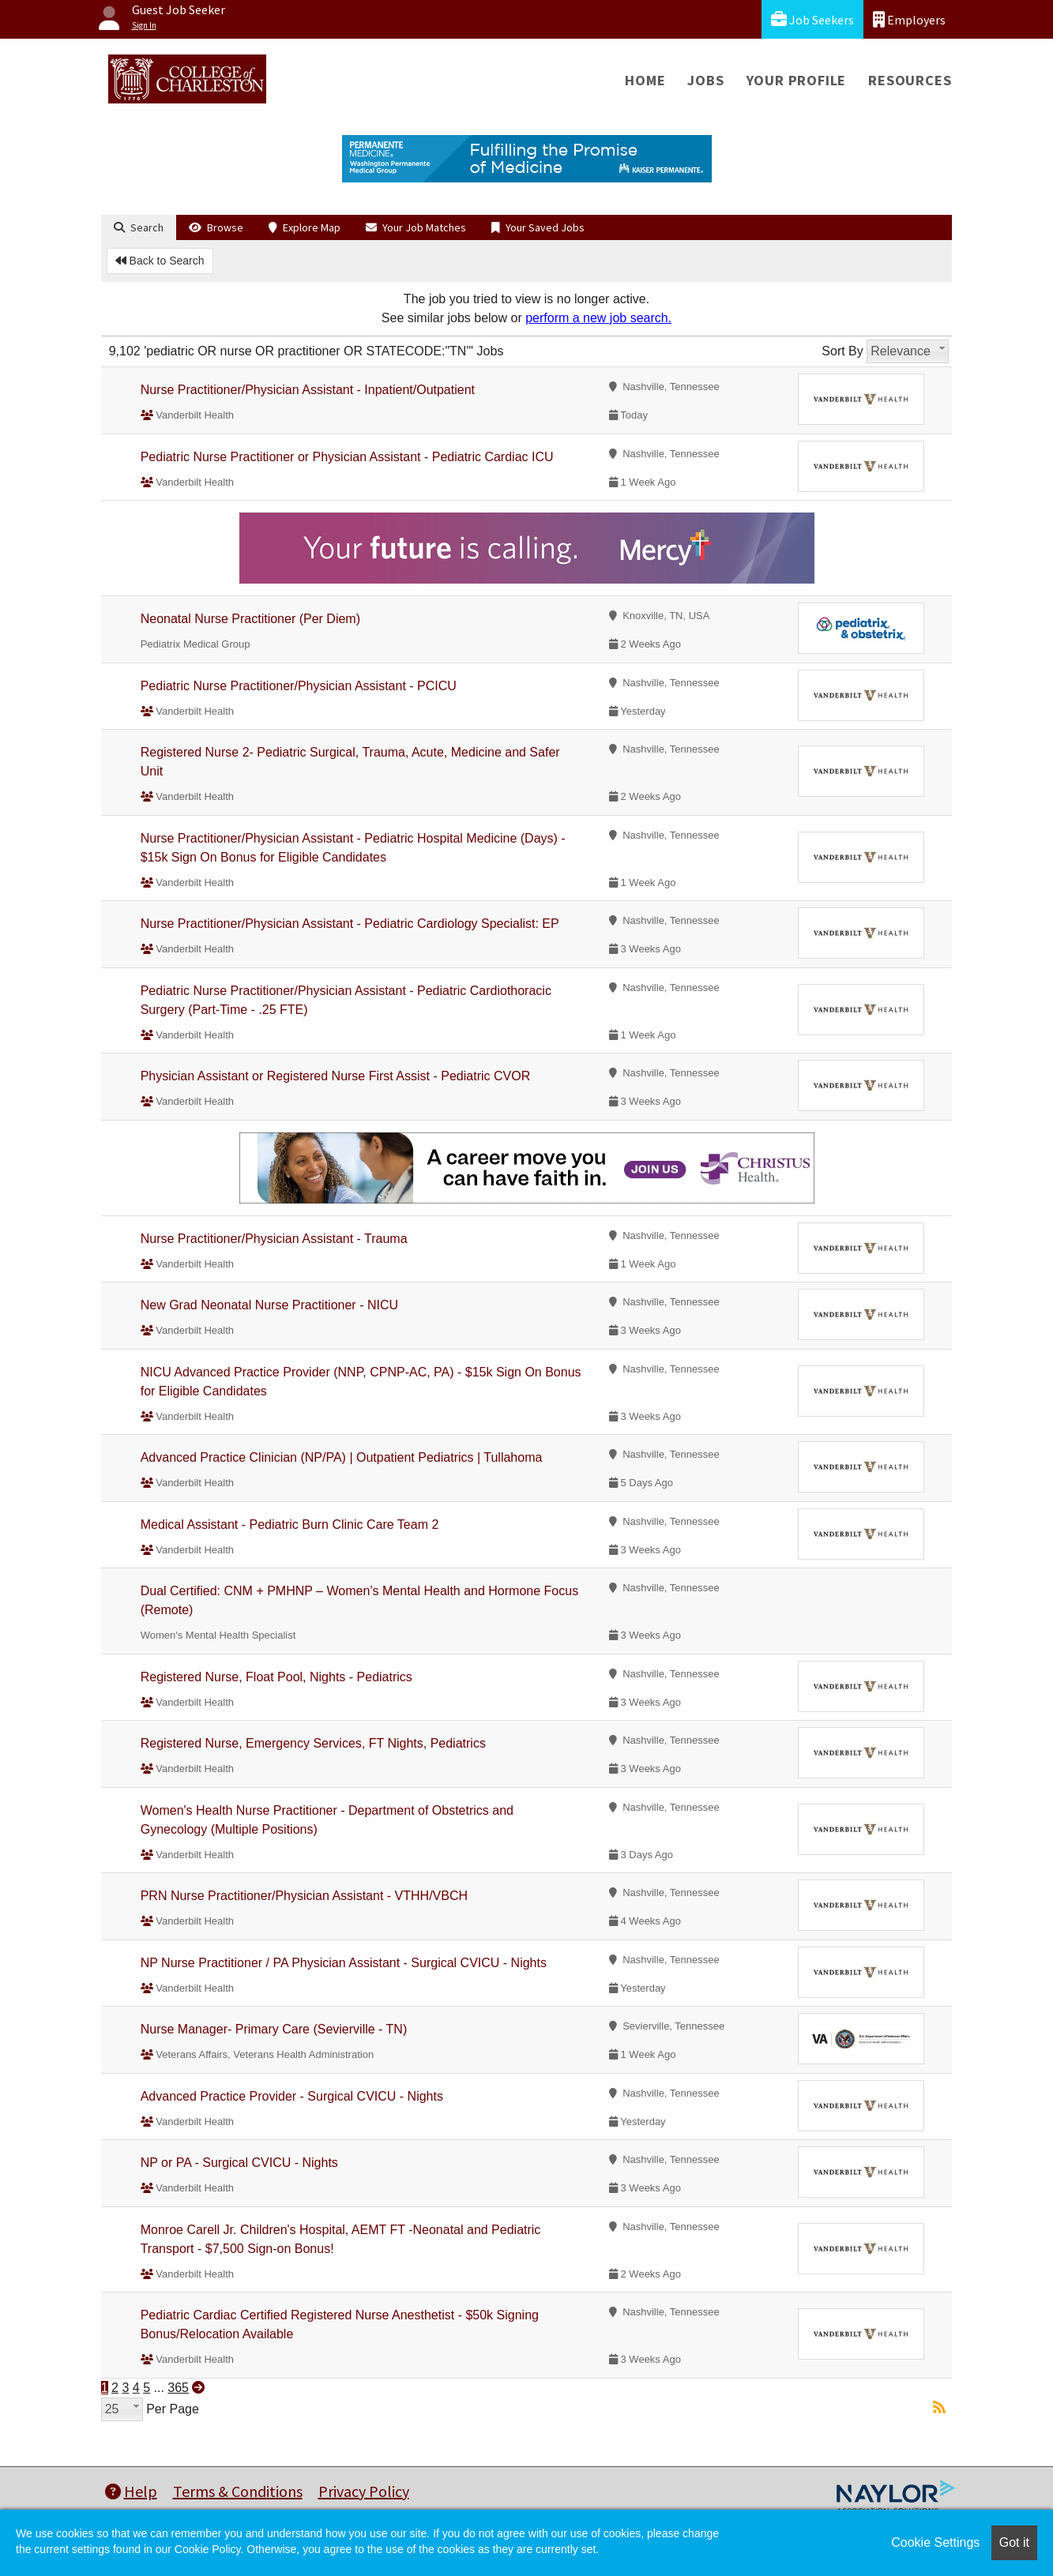 This screenshot has height=2576, width=1053. Describe the element at coordinates (797, 80) in the screenshot. I see `Your Profile` at that location.